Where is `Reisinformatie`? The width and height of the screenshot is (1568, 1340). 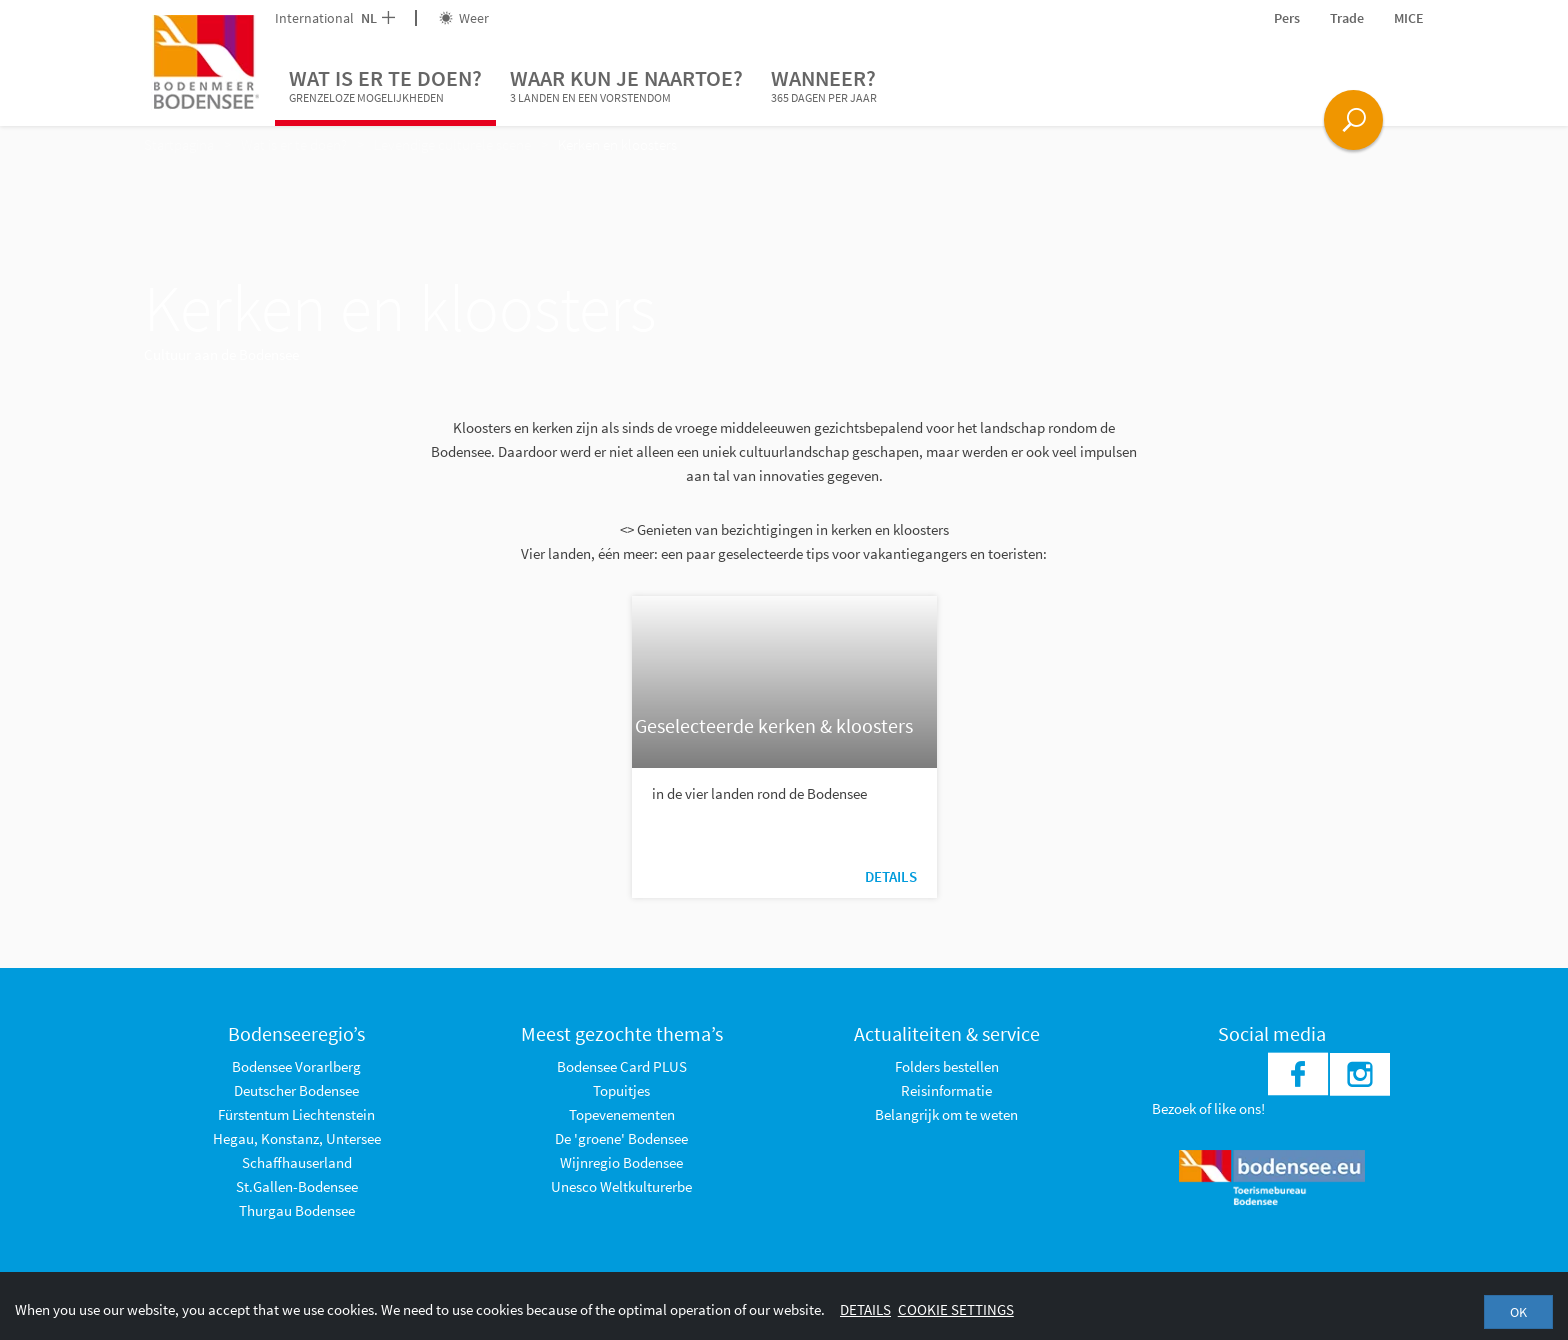 Reisinformatie is located at coordinates (946, 1090).